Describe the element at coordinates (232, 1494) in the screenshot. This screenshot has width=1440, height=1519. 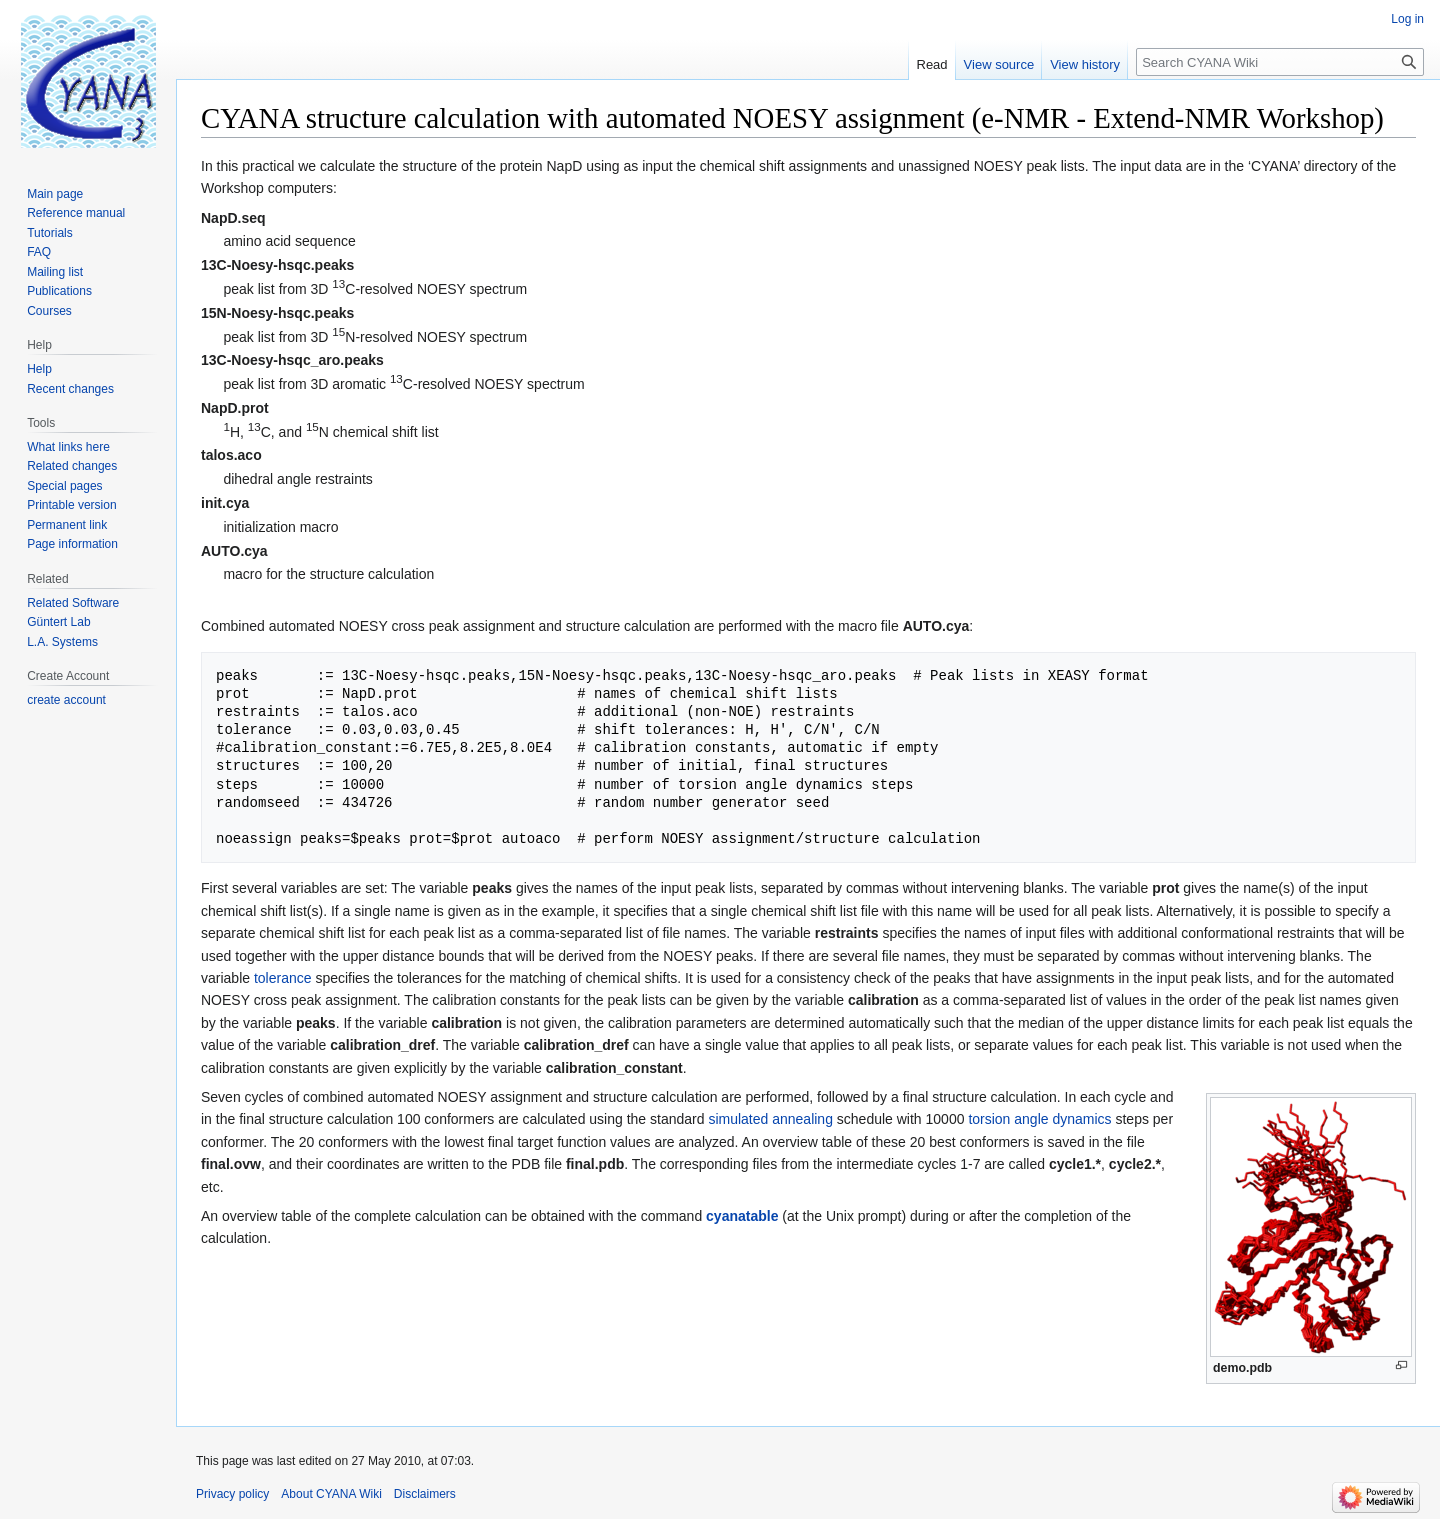
I see `Privacy policy` at that location.